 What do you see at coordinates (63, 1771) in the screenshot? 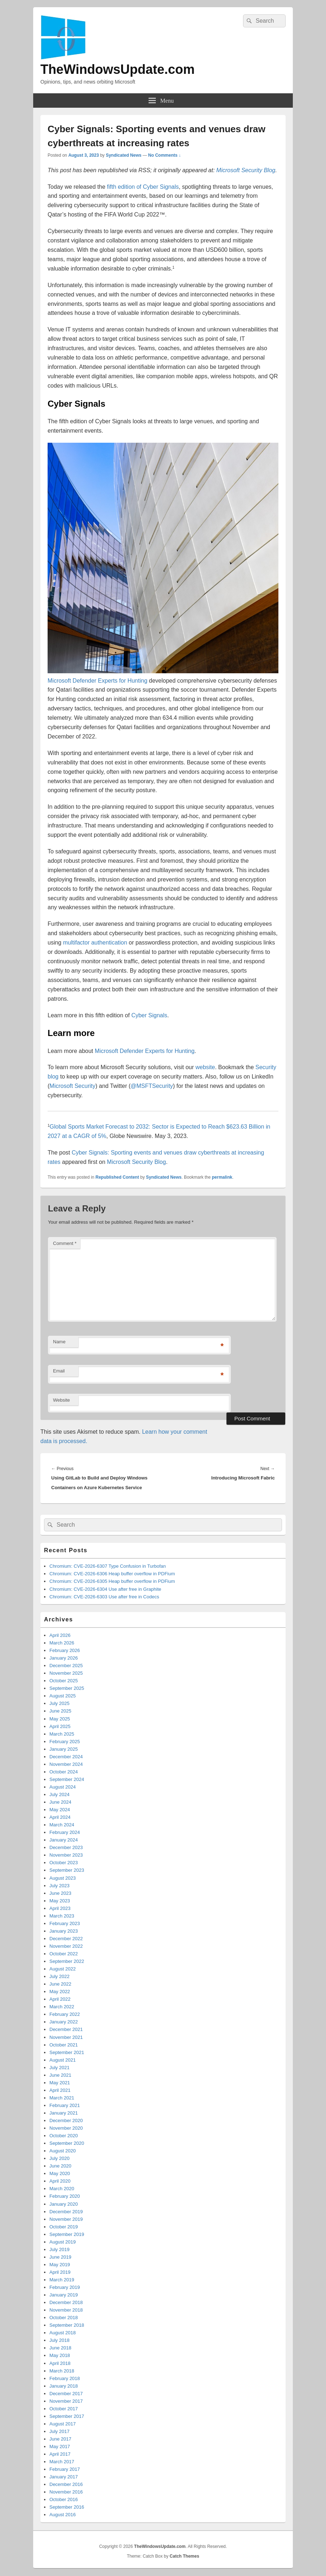
I see `October 2024` at bounding box center [63, 1771].